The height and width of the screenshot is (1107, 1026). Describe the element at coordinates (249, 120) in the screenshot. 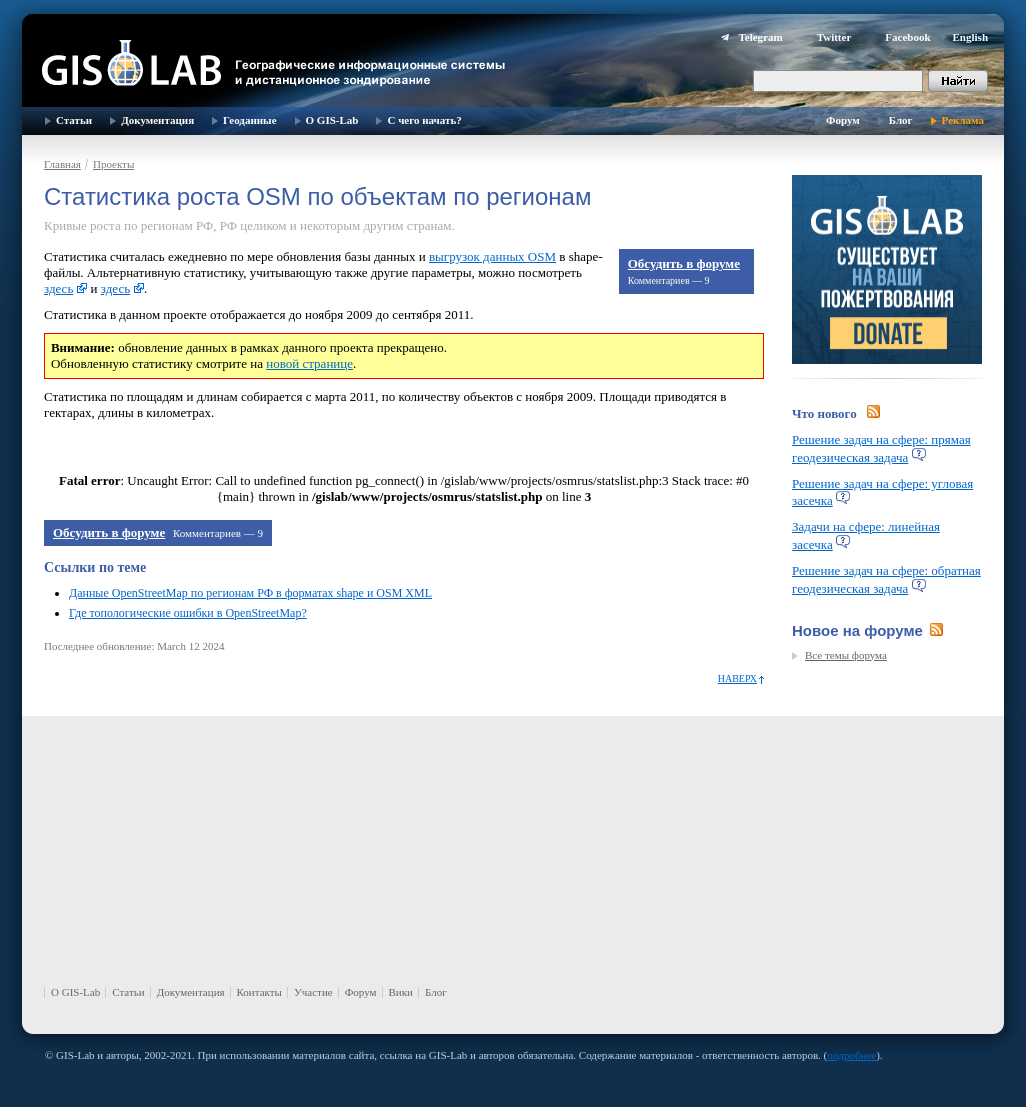

I see `Геоданные` at that location.